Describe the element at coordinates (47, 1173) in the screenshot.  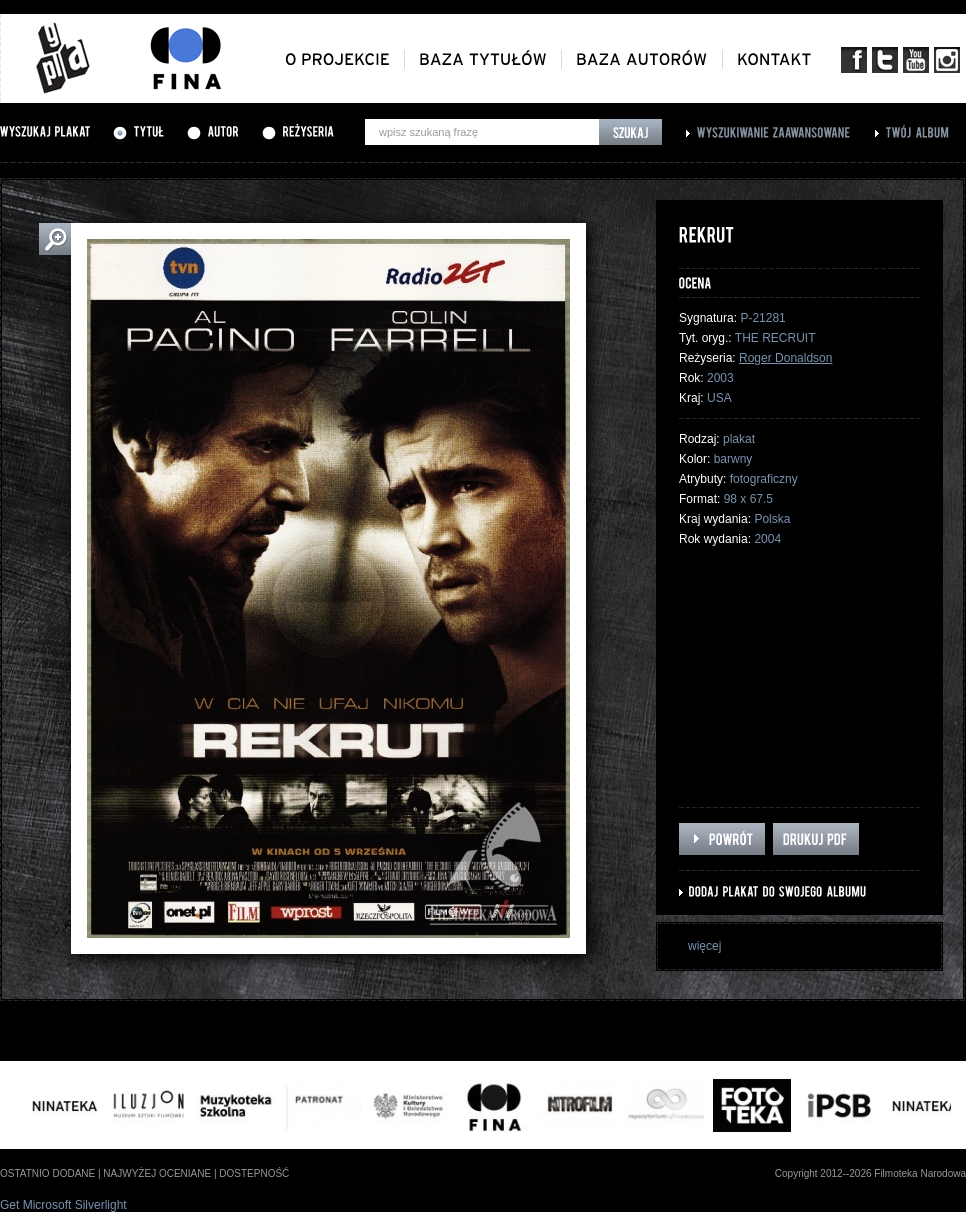
I see `ostatnio dodane` at that location.